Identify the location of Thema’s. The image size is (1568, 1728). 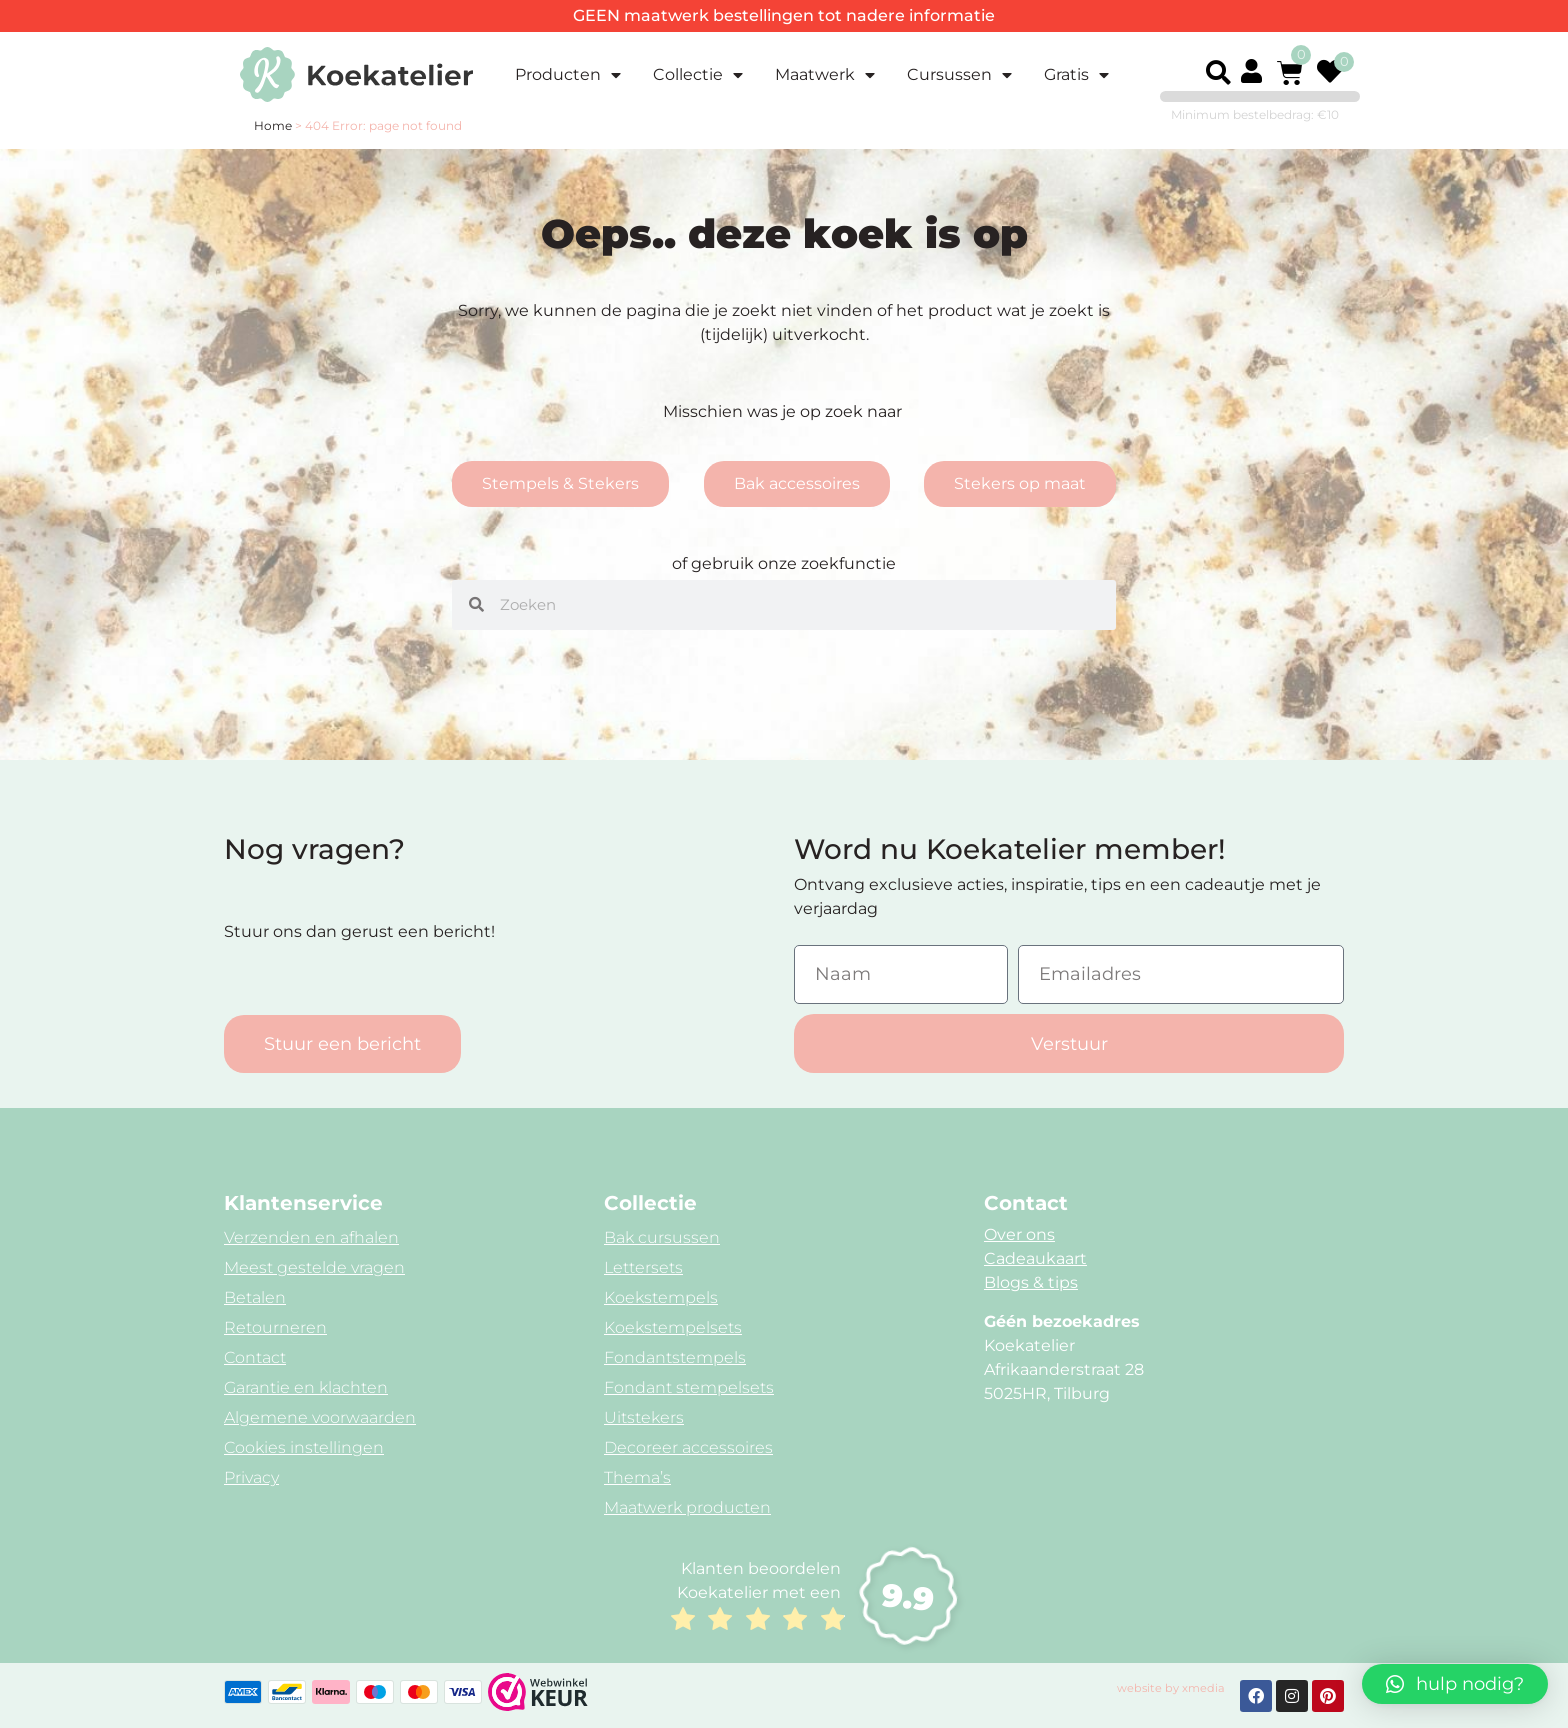
(637, 1477).